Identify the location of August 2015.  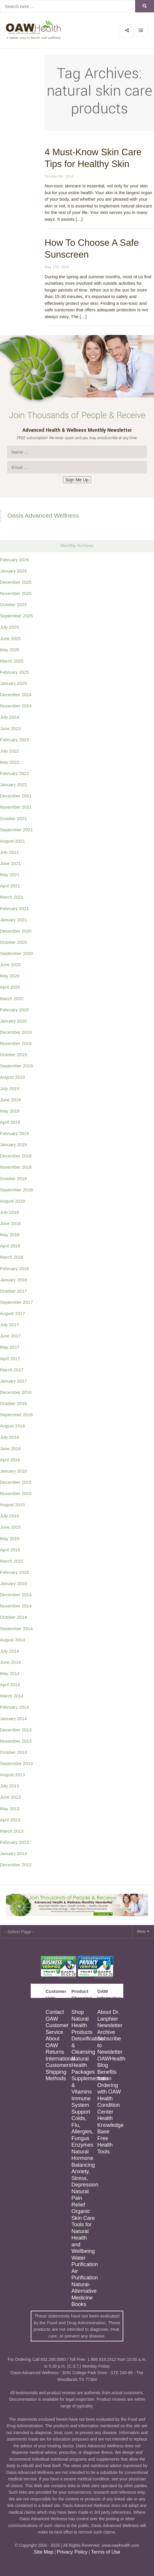
(12, 1504).